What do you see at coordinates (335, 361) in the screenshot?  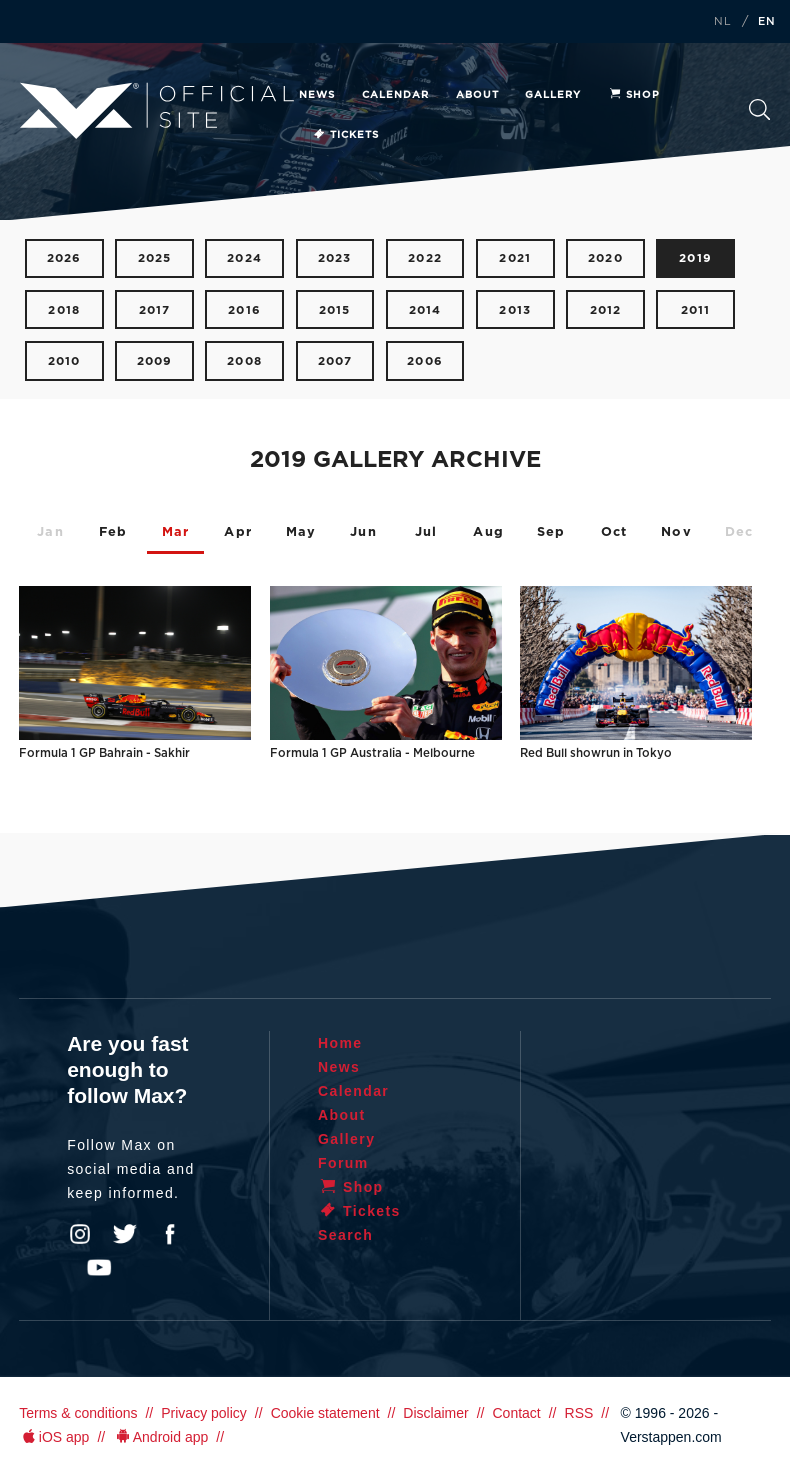 I see `2007` at bounding box center [335, 361].